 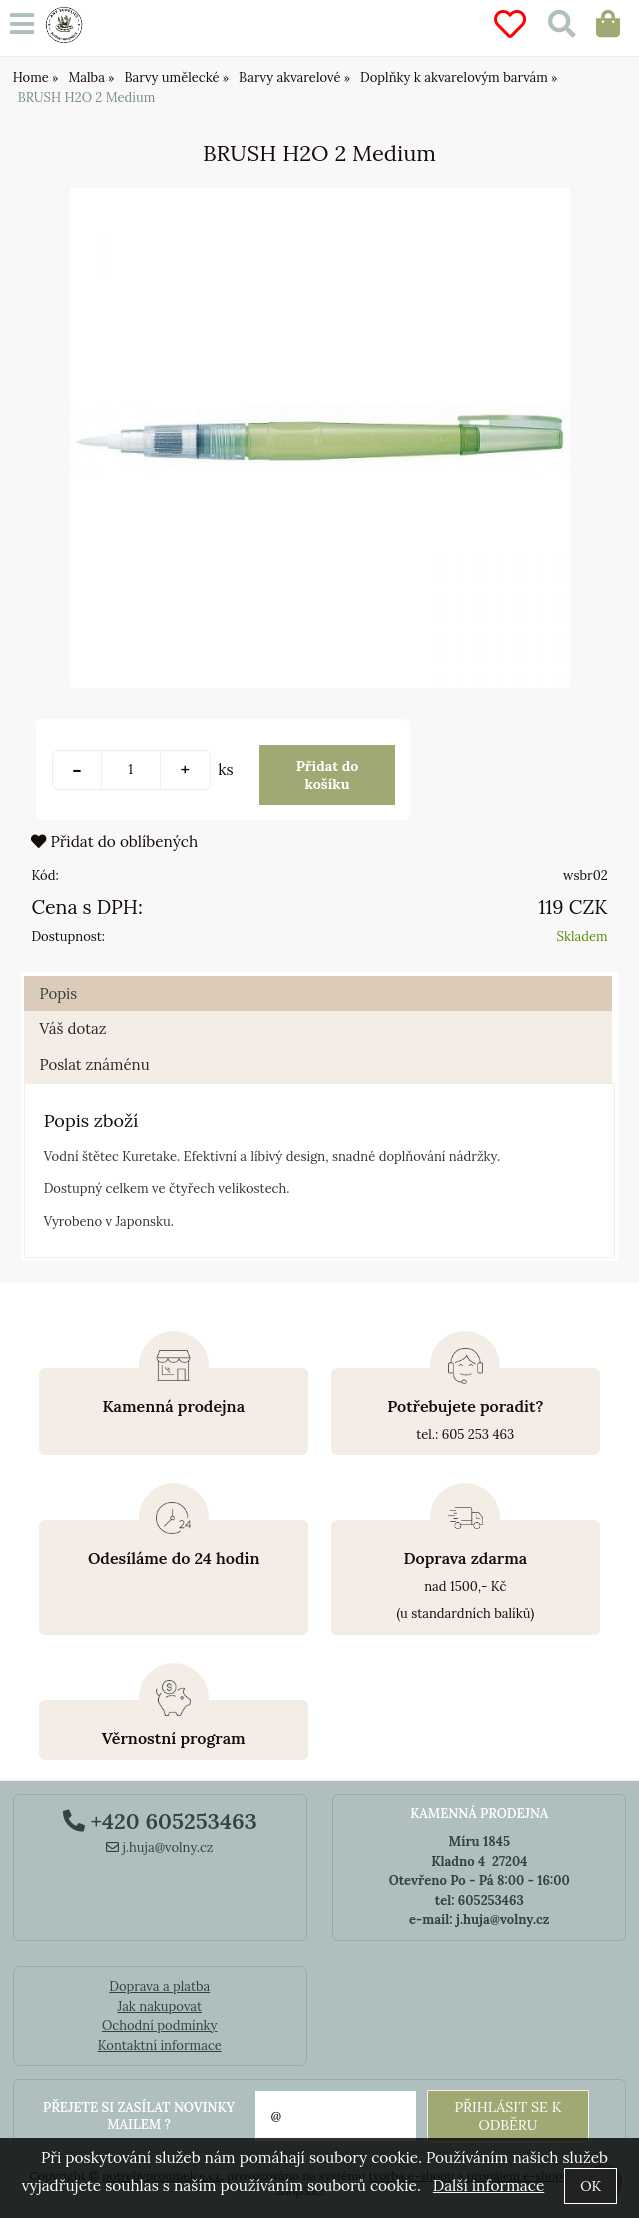 I want to click on Další informace, so click(x=488, y=2185).